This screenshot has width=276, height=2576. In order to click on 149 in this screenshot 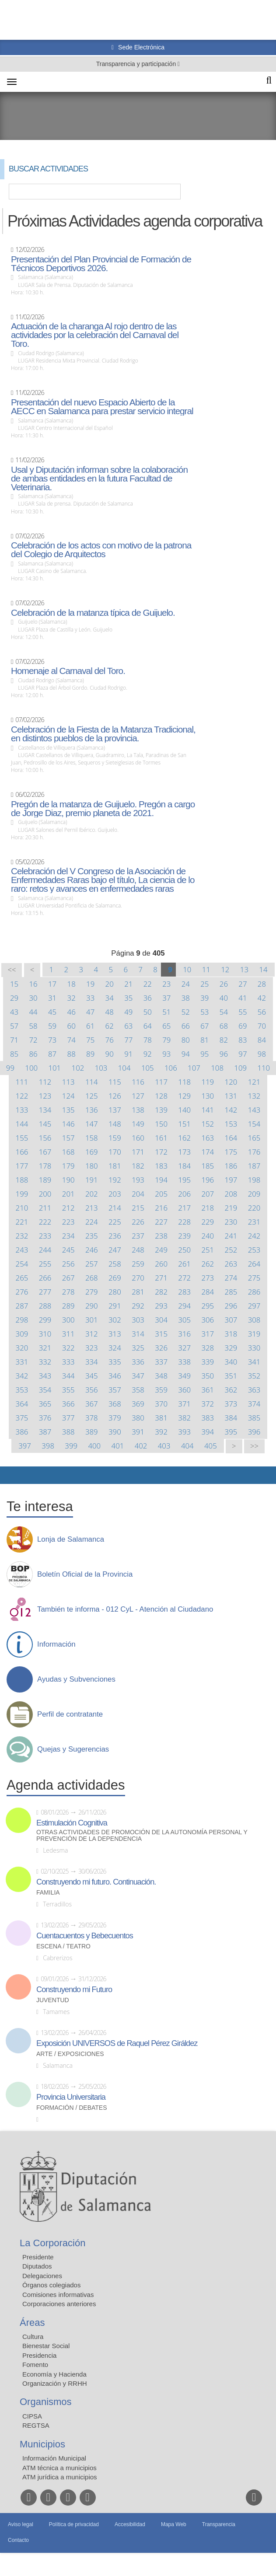, I will do `click(138, 1124)`.